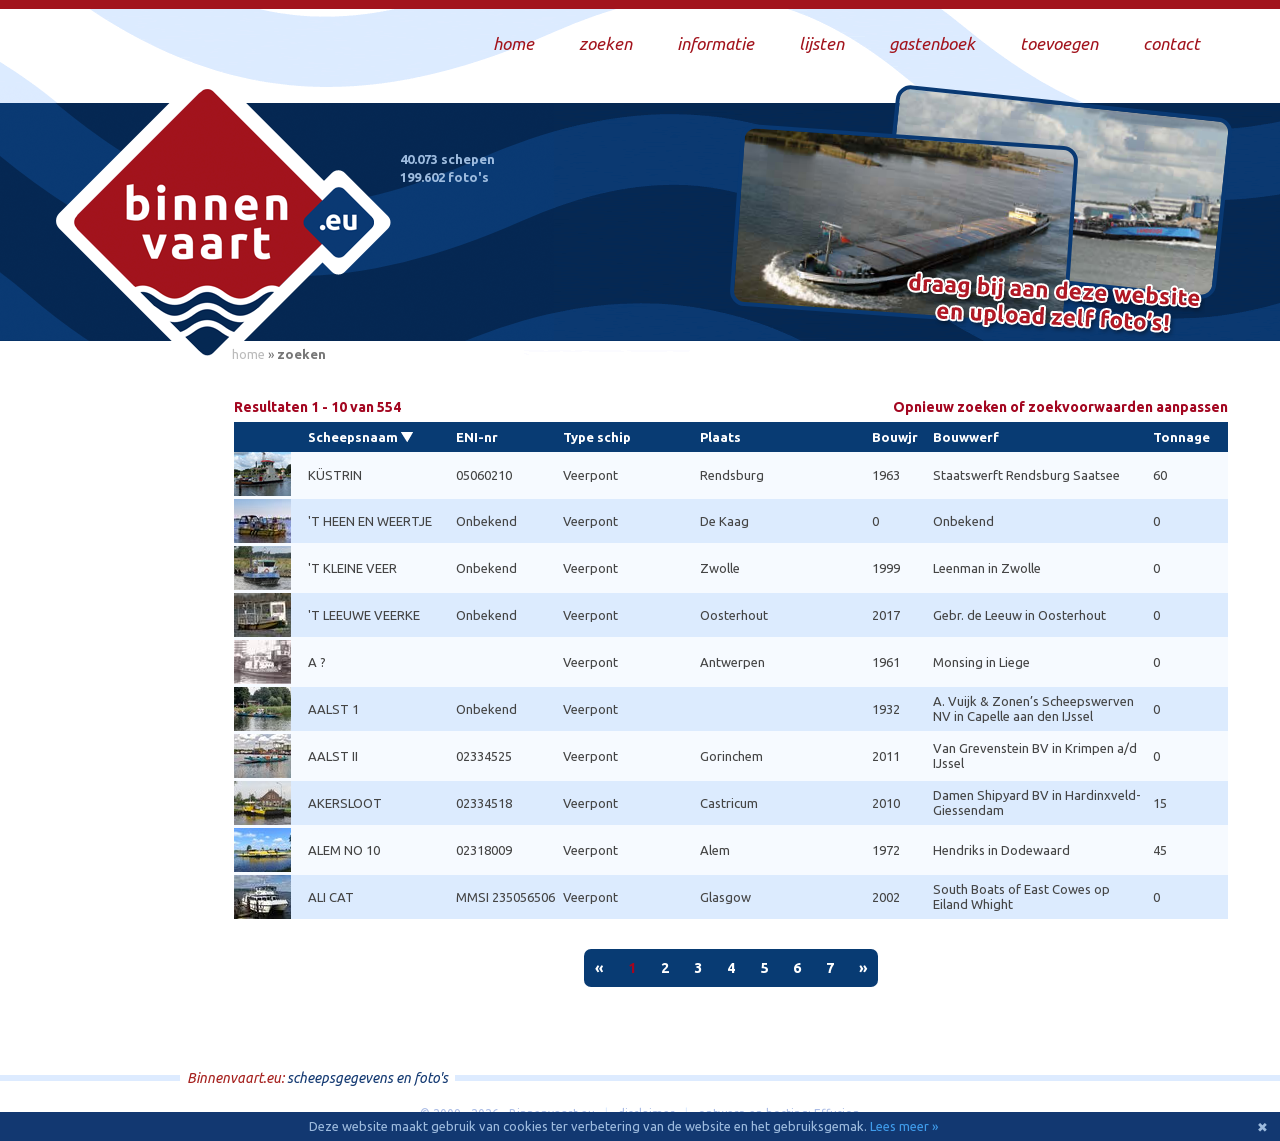 The width and height of the screenshot is (1280, 1141). Describe the element at coordinates (317, 662) in the screenshot. I see `A ?` at that location.